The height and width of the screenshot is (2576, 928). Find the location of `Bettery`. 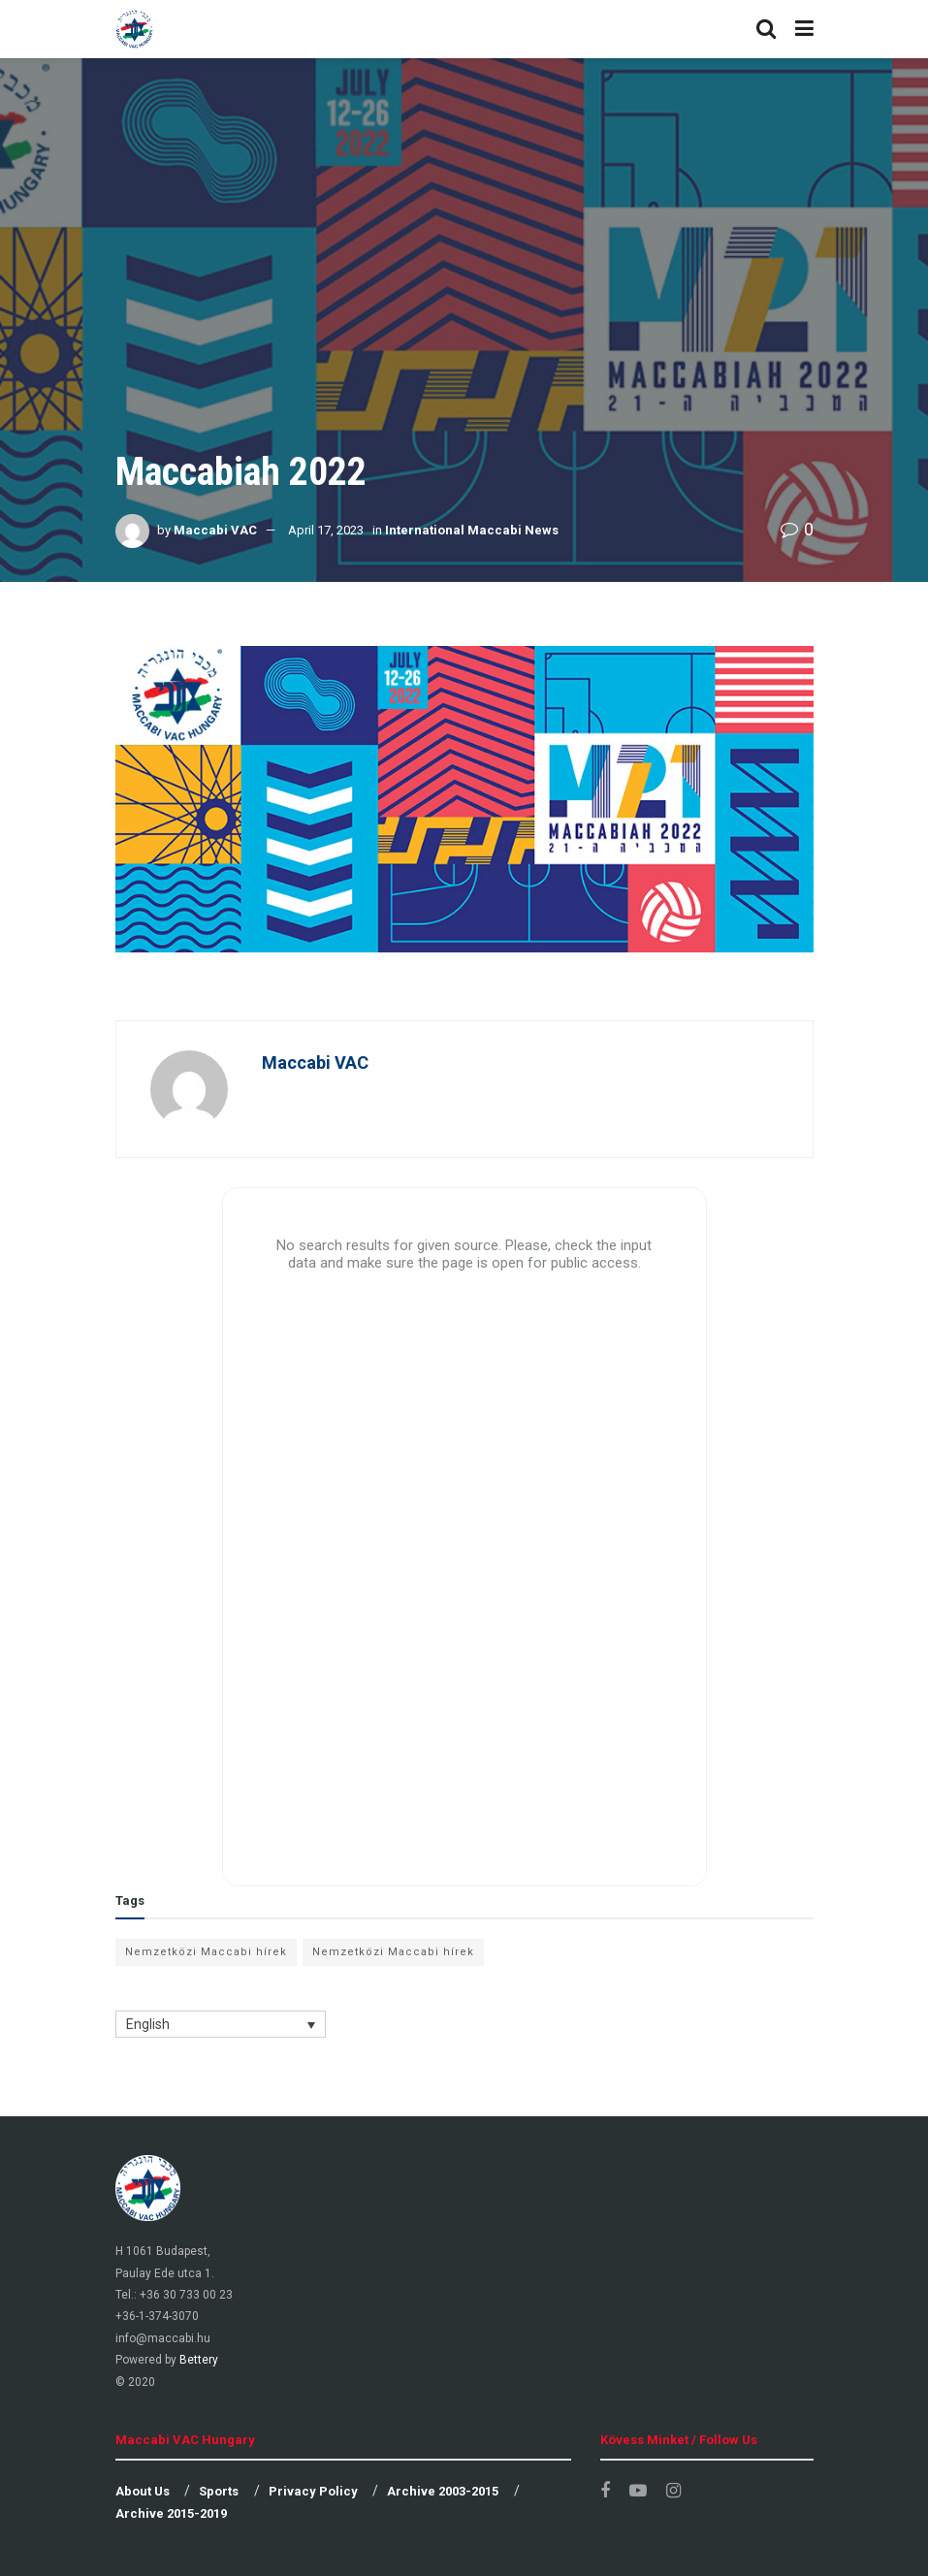

Bettery is located at coordinates (198, 2360).